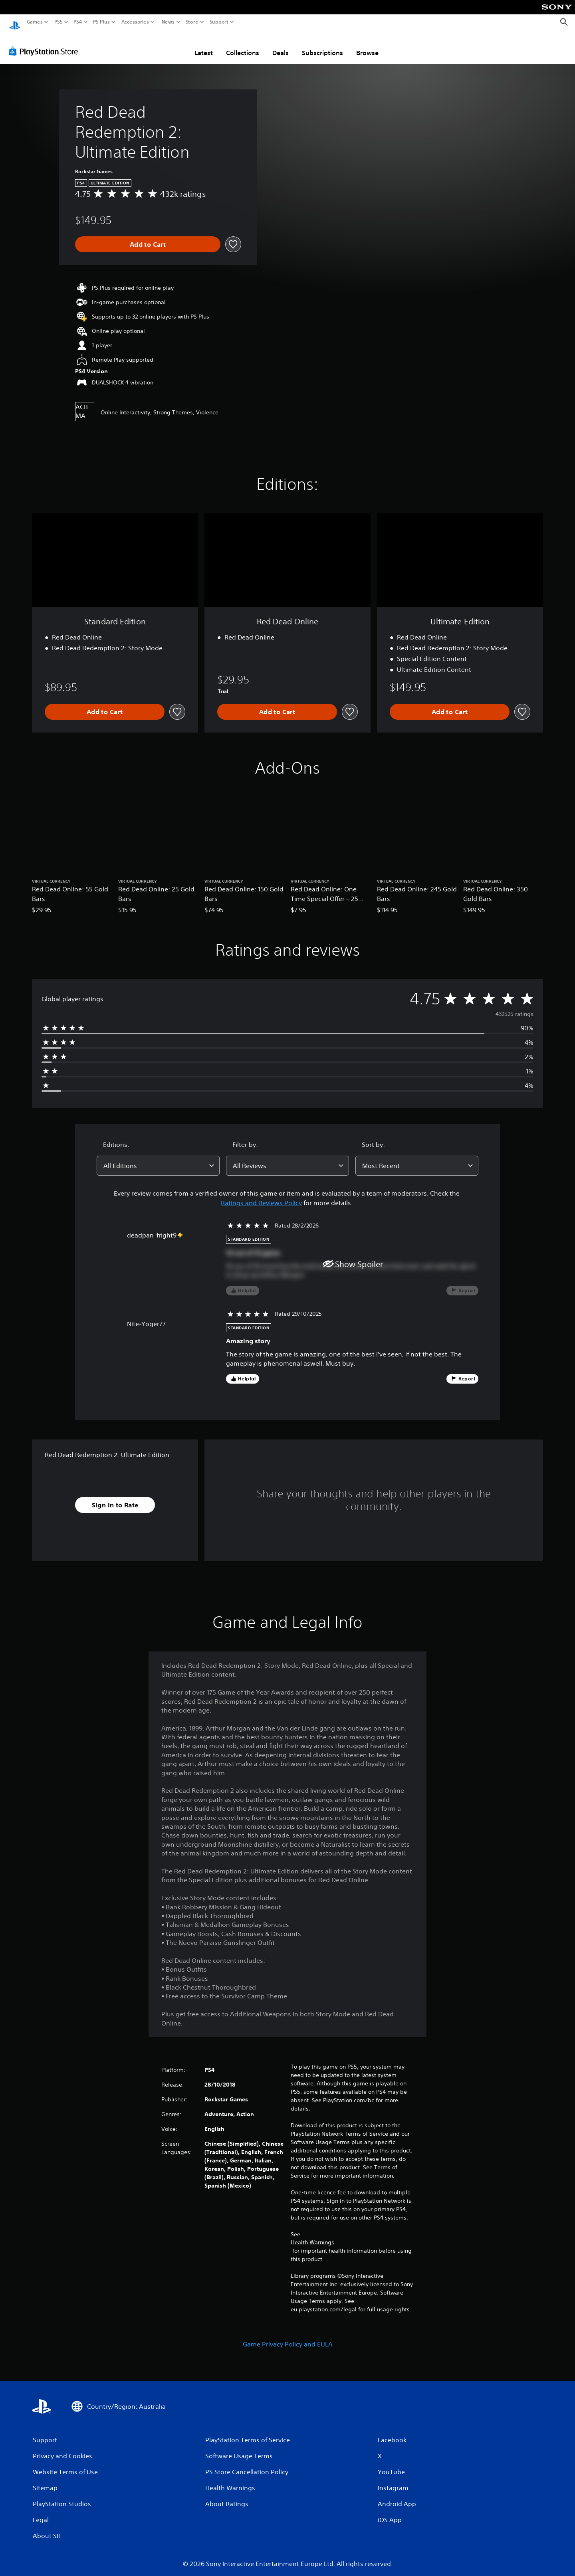 Image resolution: width=575 pixels, height=2576 pixels. Describe the element at coordinates (135, 22) in the screenshot. I see `Accessories` at that location.